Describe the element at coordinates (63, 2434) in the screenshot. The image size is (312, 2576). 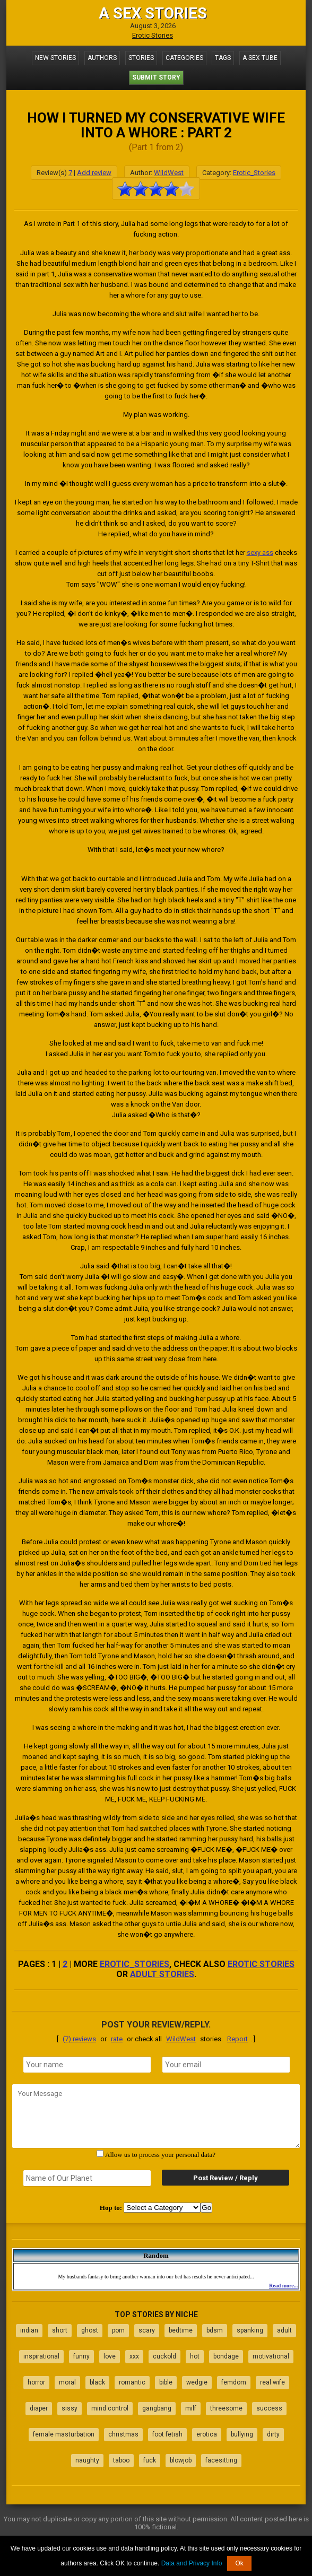
I see `female masturbation` at that location.